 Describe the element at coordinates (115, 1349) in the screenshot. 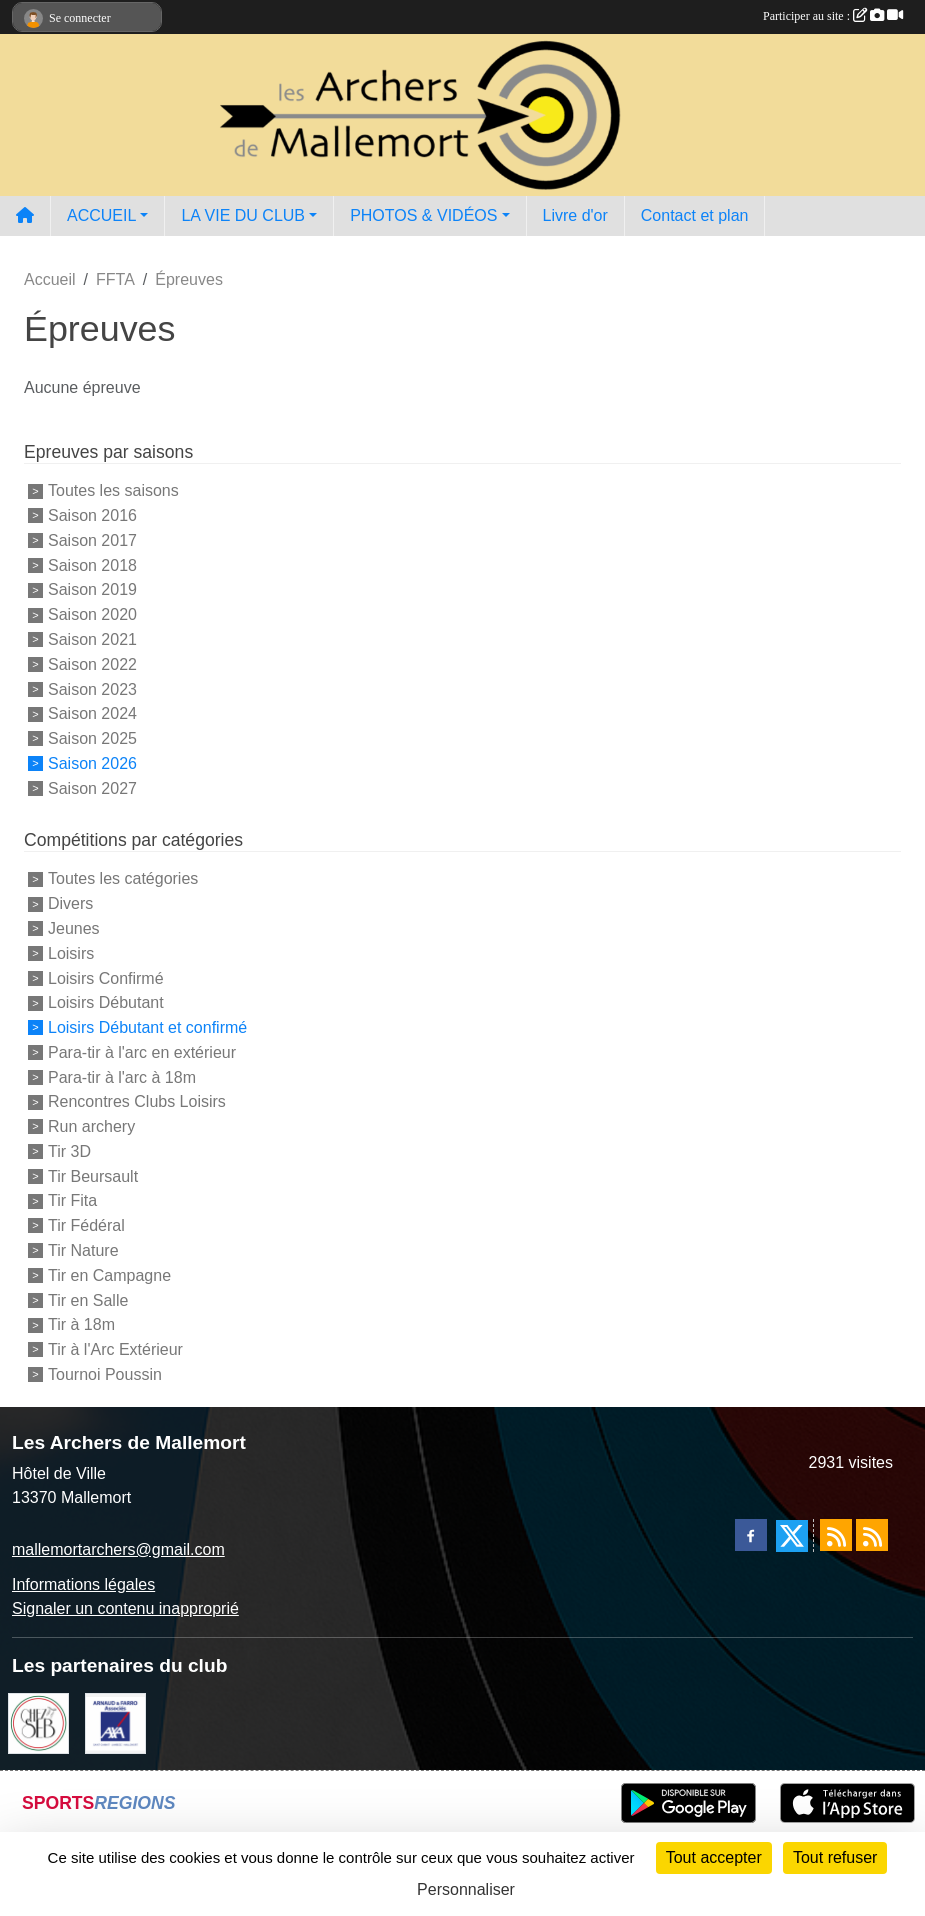

I see `Tir à l'Arc Extérieur` at that location.